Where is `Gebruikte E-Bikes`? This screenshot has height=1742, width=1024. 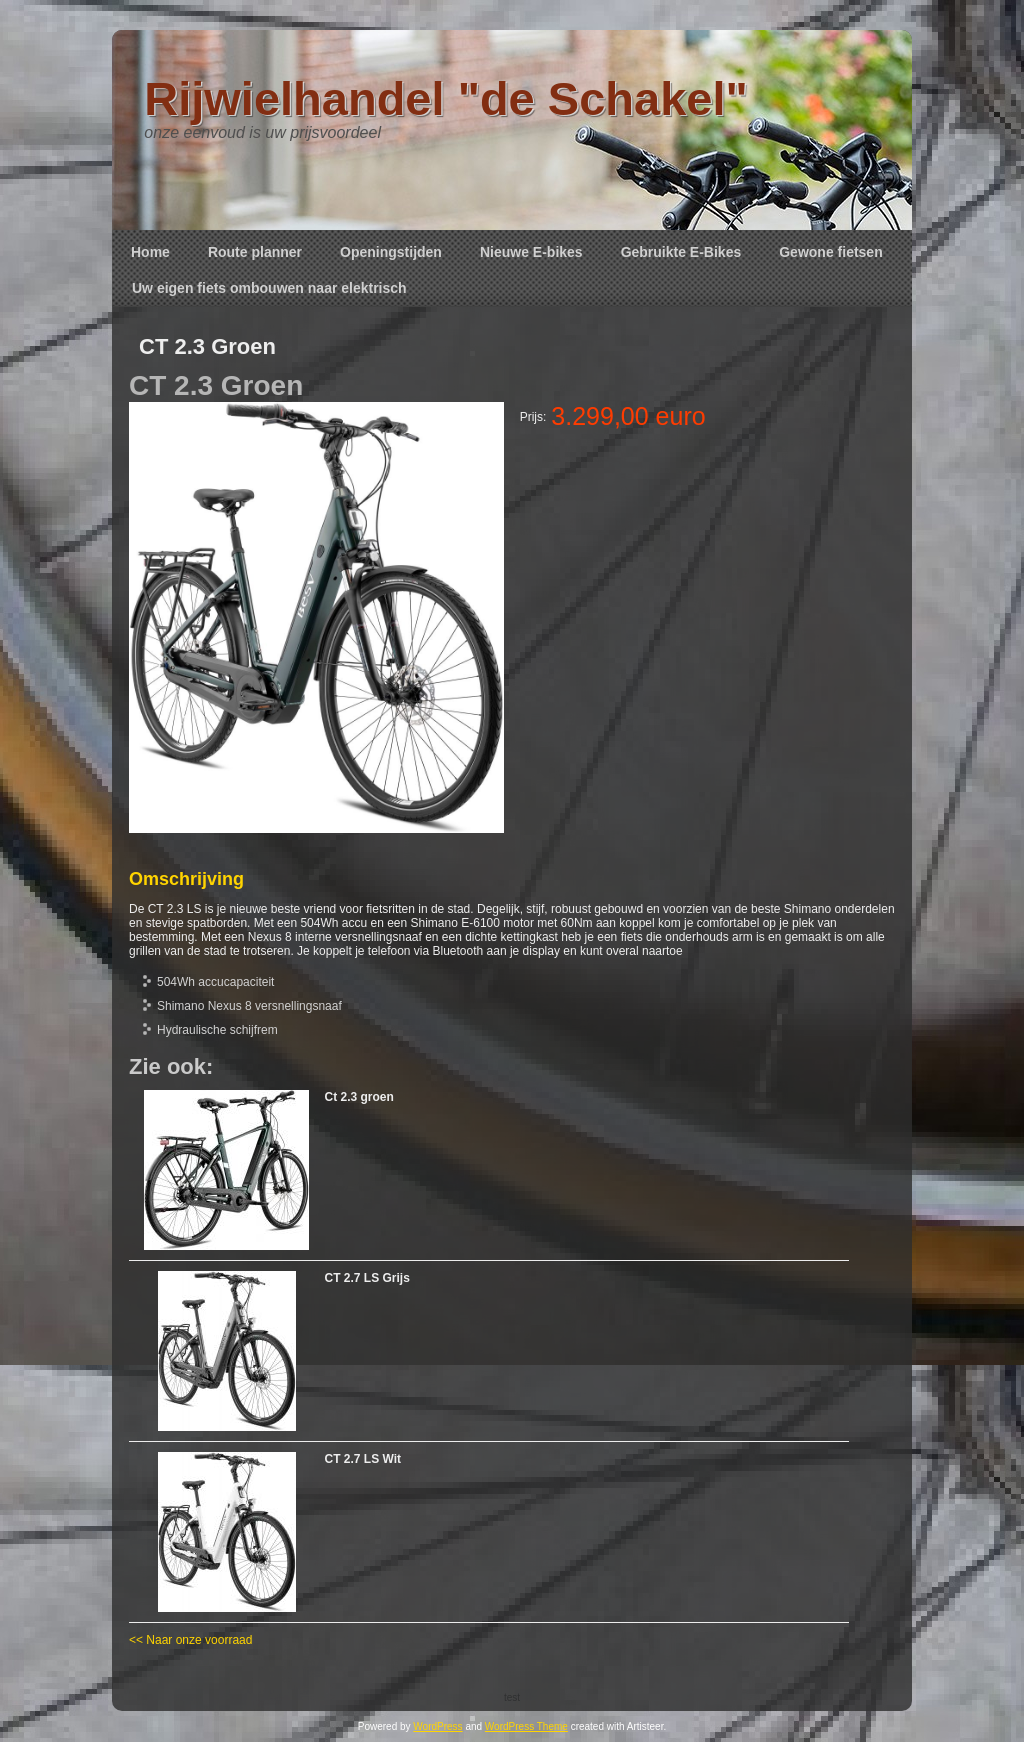
Gebruikte E-Bikes is located at coordinates (681, 252).